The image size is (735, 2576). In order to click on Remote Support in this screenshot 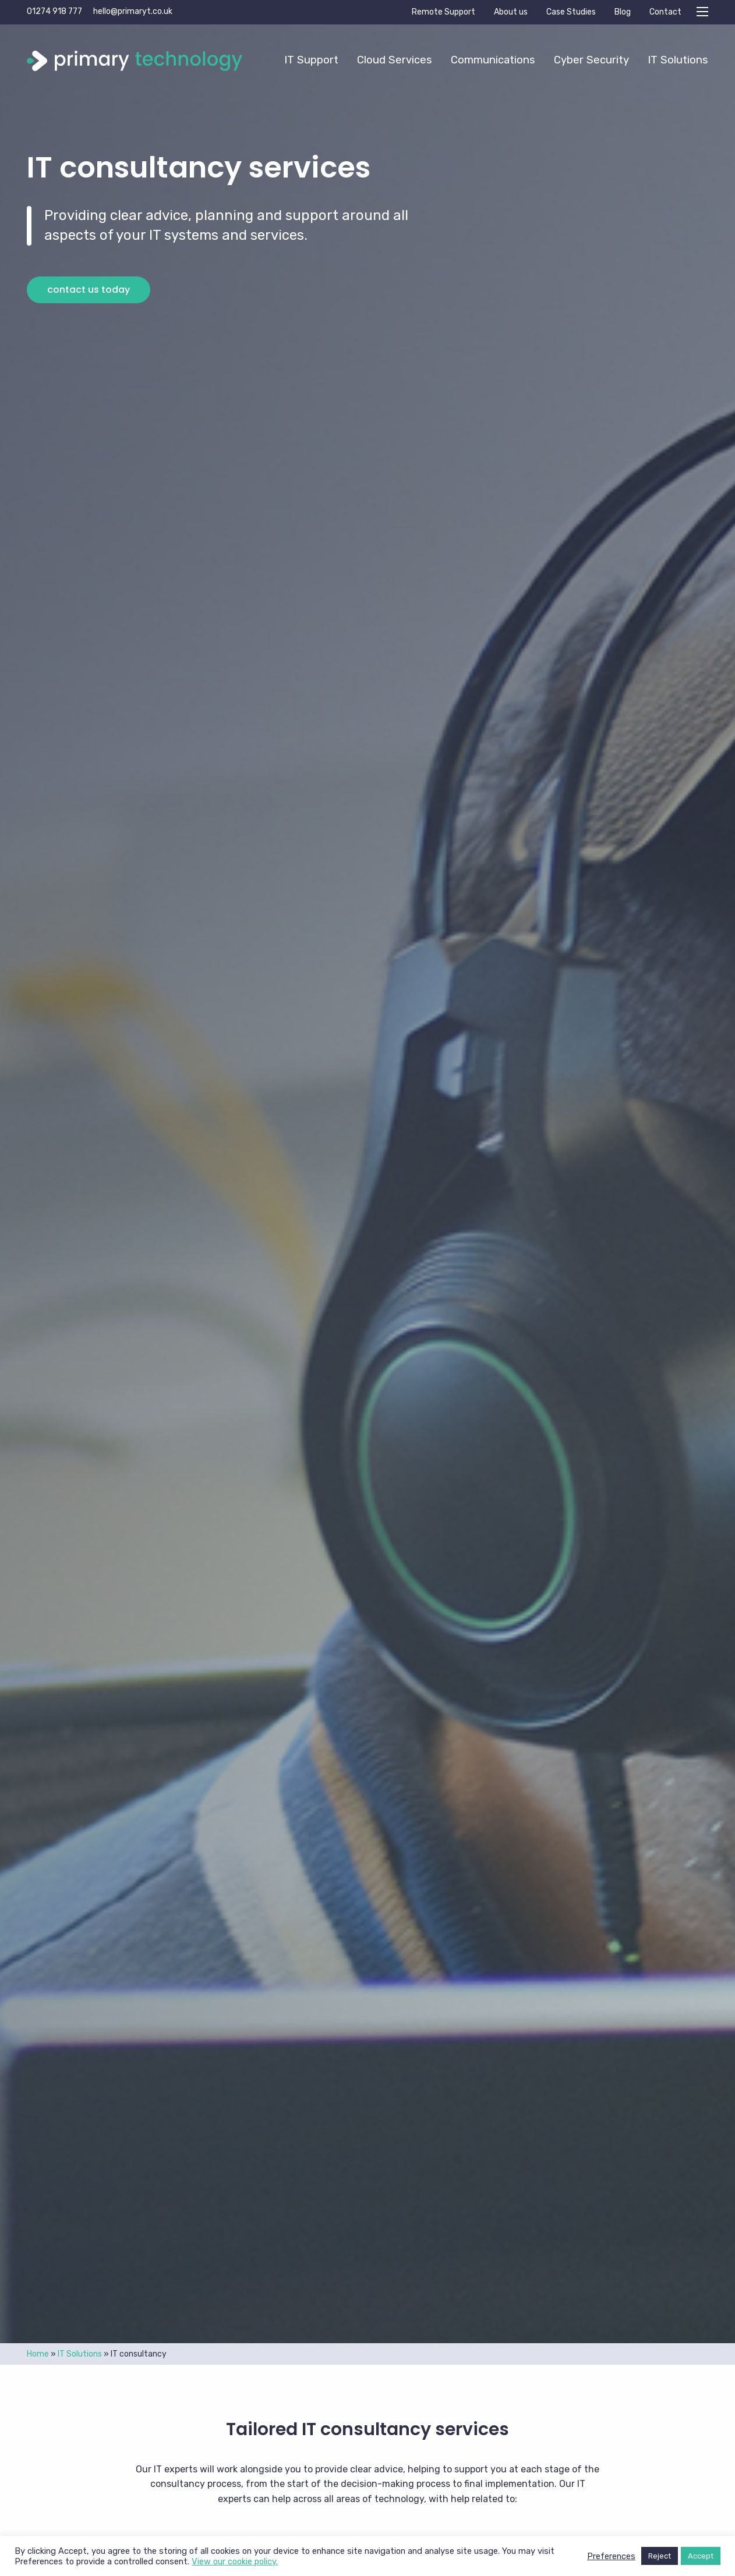, I will do `click(443, 12)`.